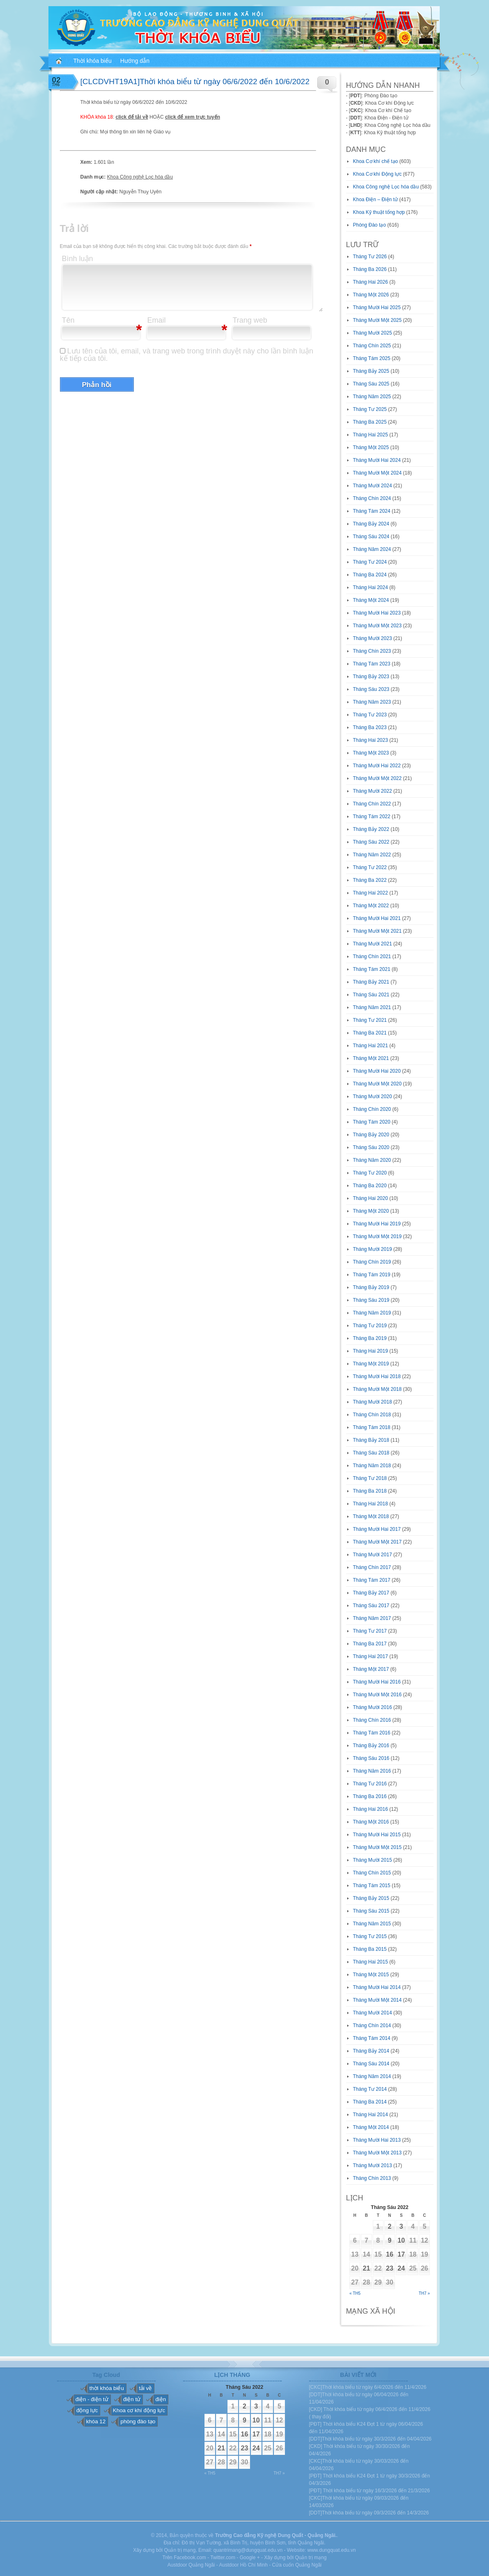 This screenshot has height=2576, width=489. What do you see at coordinates (371, 1885) in the screenshot?
I see `Tháng Tám 2015` at bounding box center [371, 1885].